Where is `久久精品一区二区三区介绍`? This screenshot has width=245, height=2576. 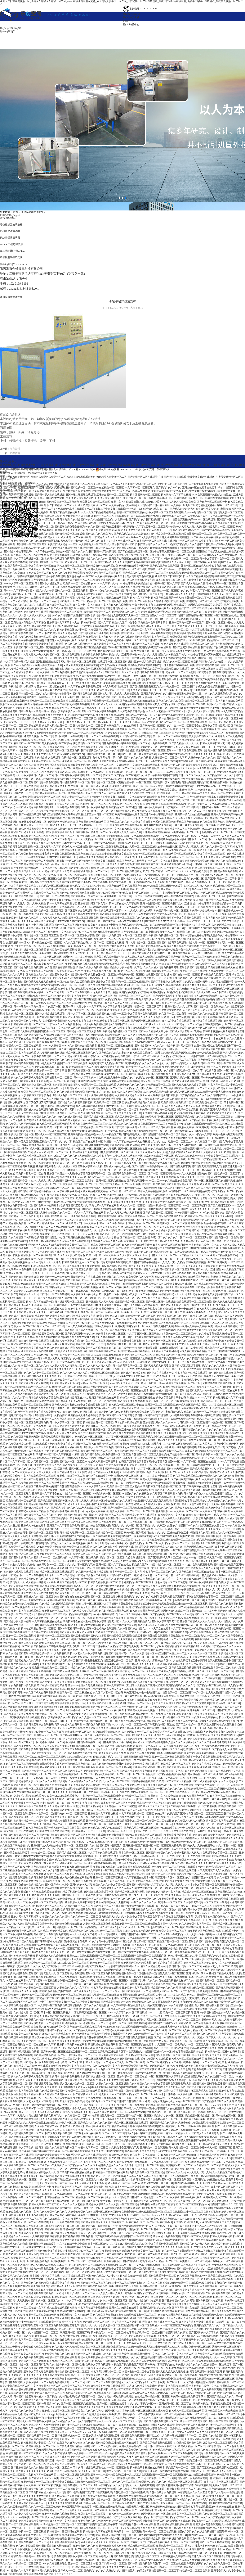
久久精品一区二区三区介绍 is located at coordinates (54, 885).